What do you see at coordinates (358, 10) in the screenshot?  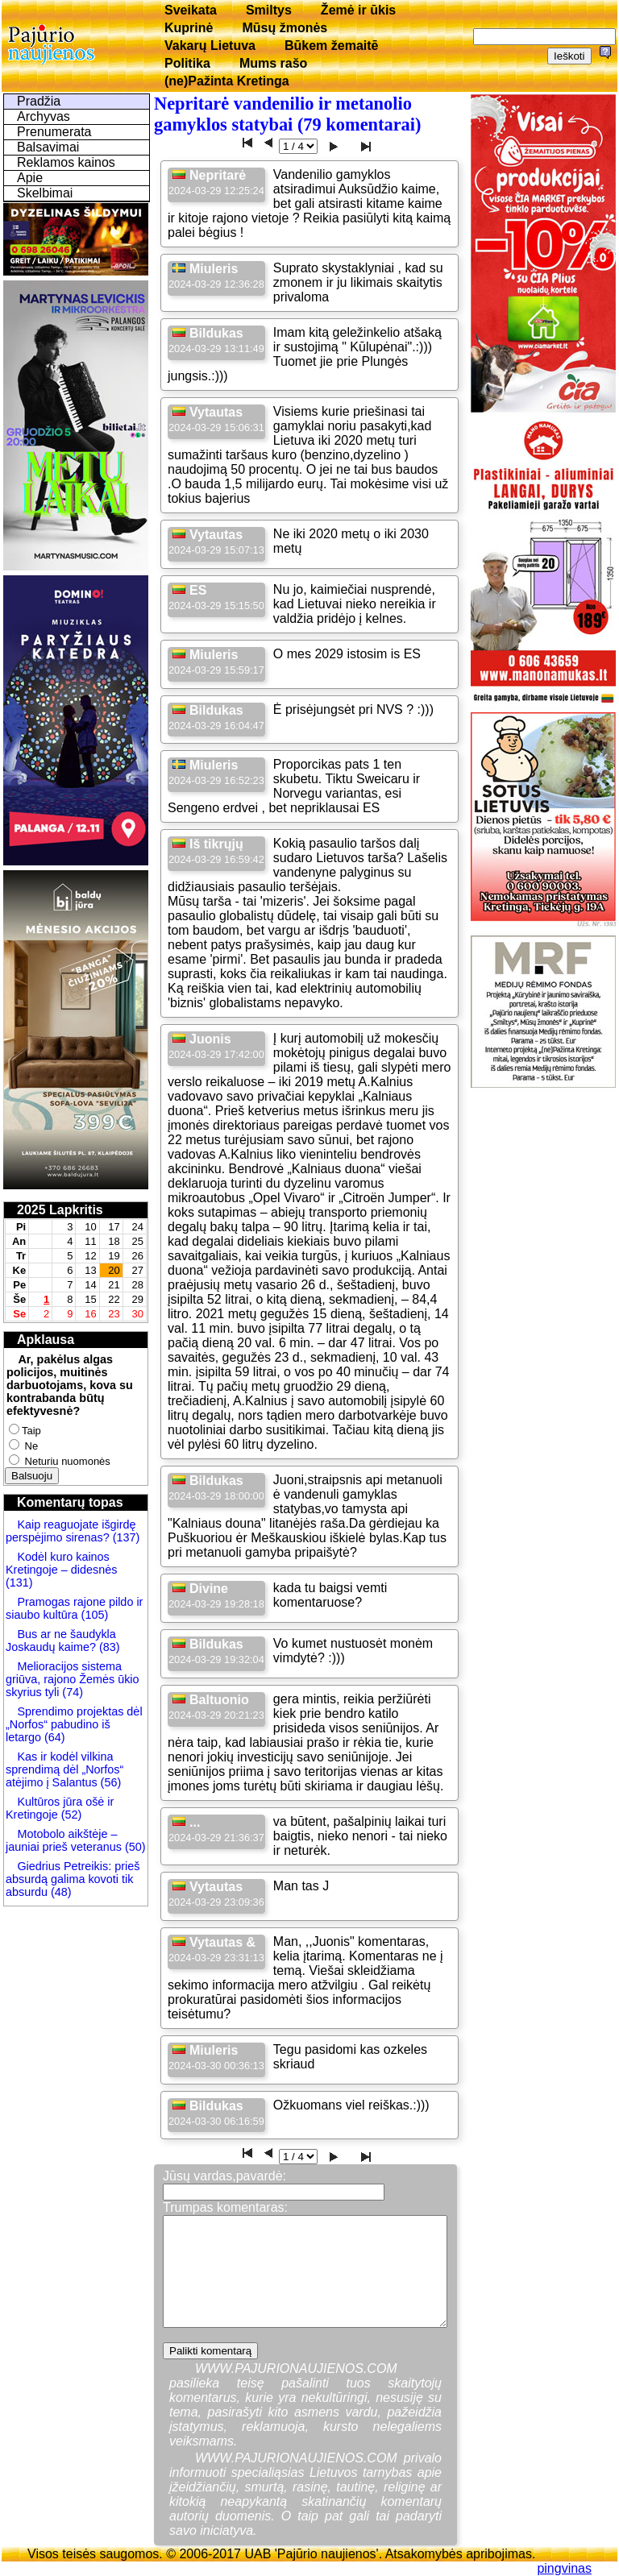 I see `Žemė ir ūkis` at bounding box center [358, 10].